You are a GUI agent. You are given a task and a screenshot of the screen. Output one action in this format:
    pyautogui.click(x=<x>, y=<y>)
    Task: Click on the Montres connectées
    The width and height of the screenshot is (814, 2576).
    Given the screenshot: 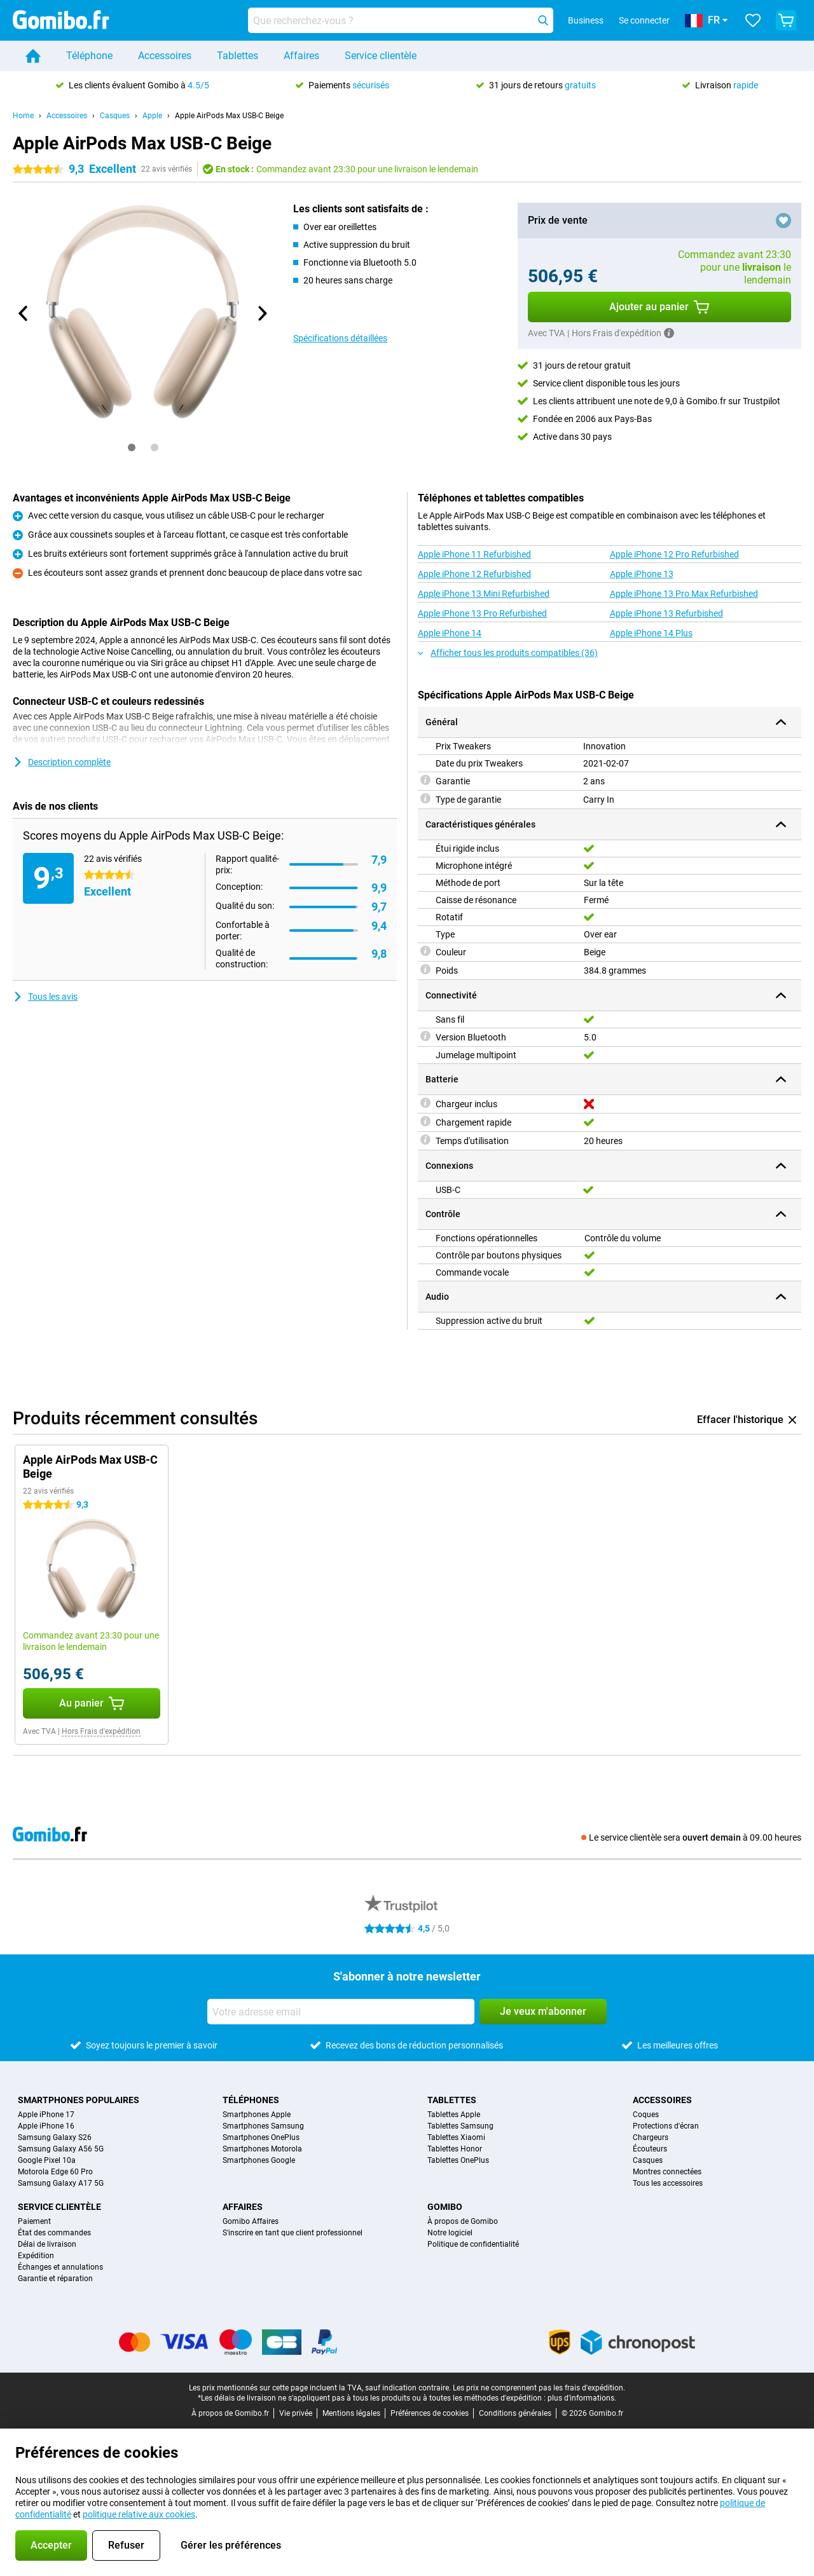 What is the action you would take?
    pyautogui.click(x=667, y=2171)
    